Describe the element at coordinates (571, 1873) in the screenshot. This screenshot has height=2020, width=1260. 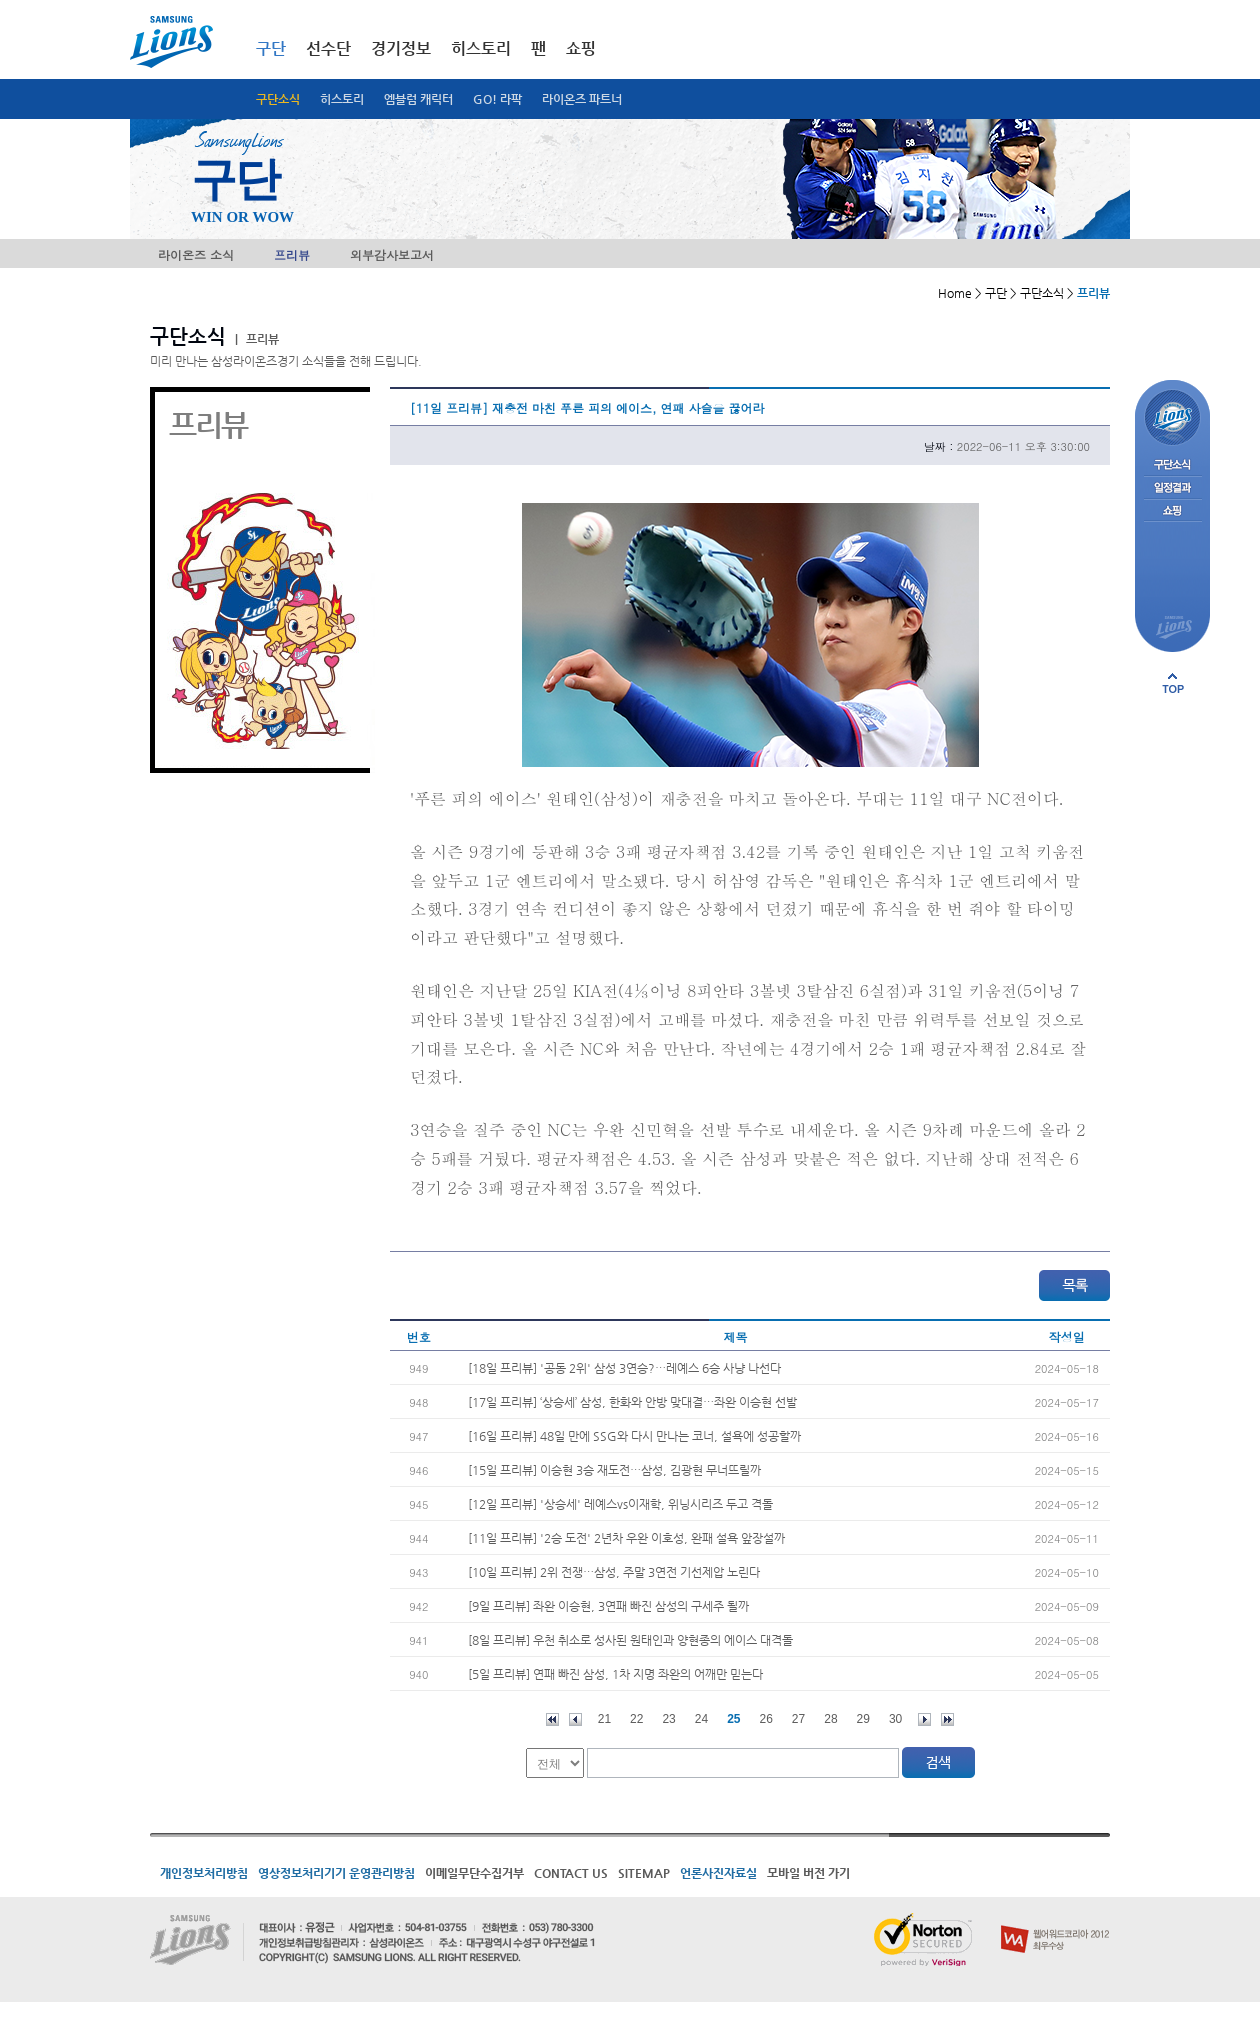
I see `CONTACT US` at that location.